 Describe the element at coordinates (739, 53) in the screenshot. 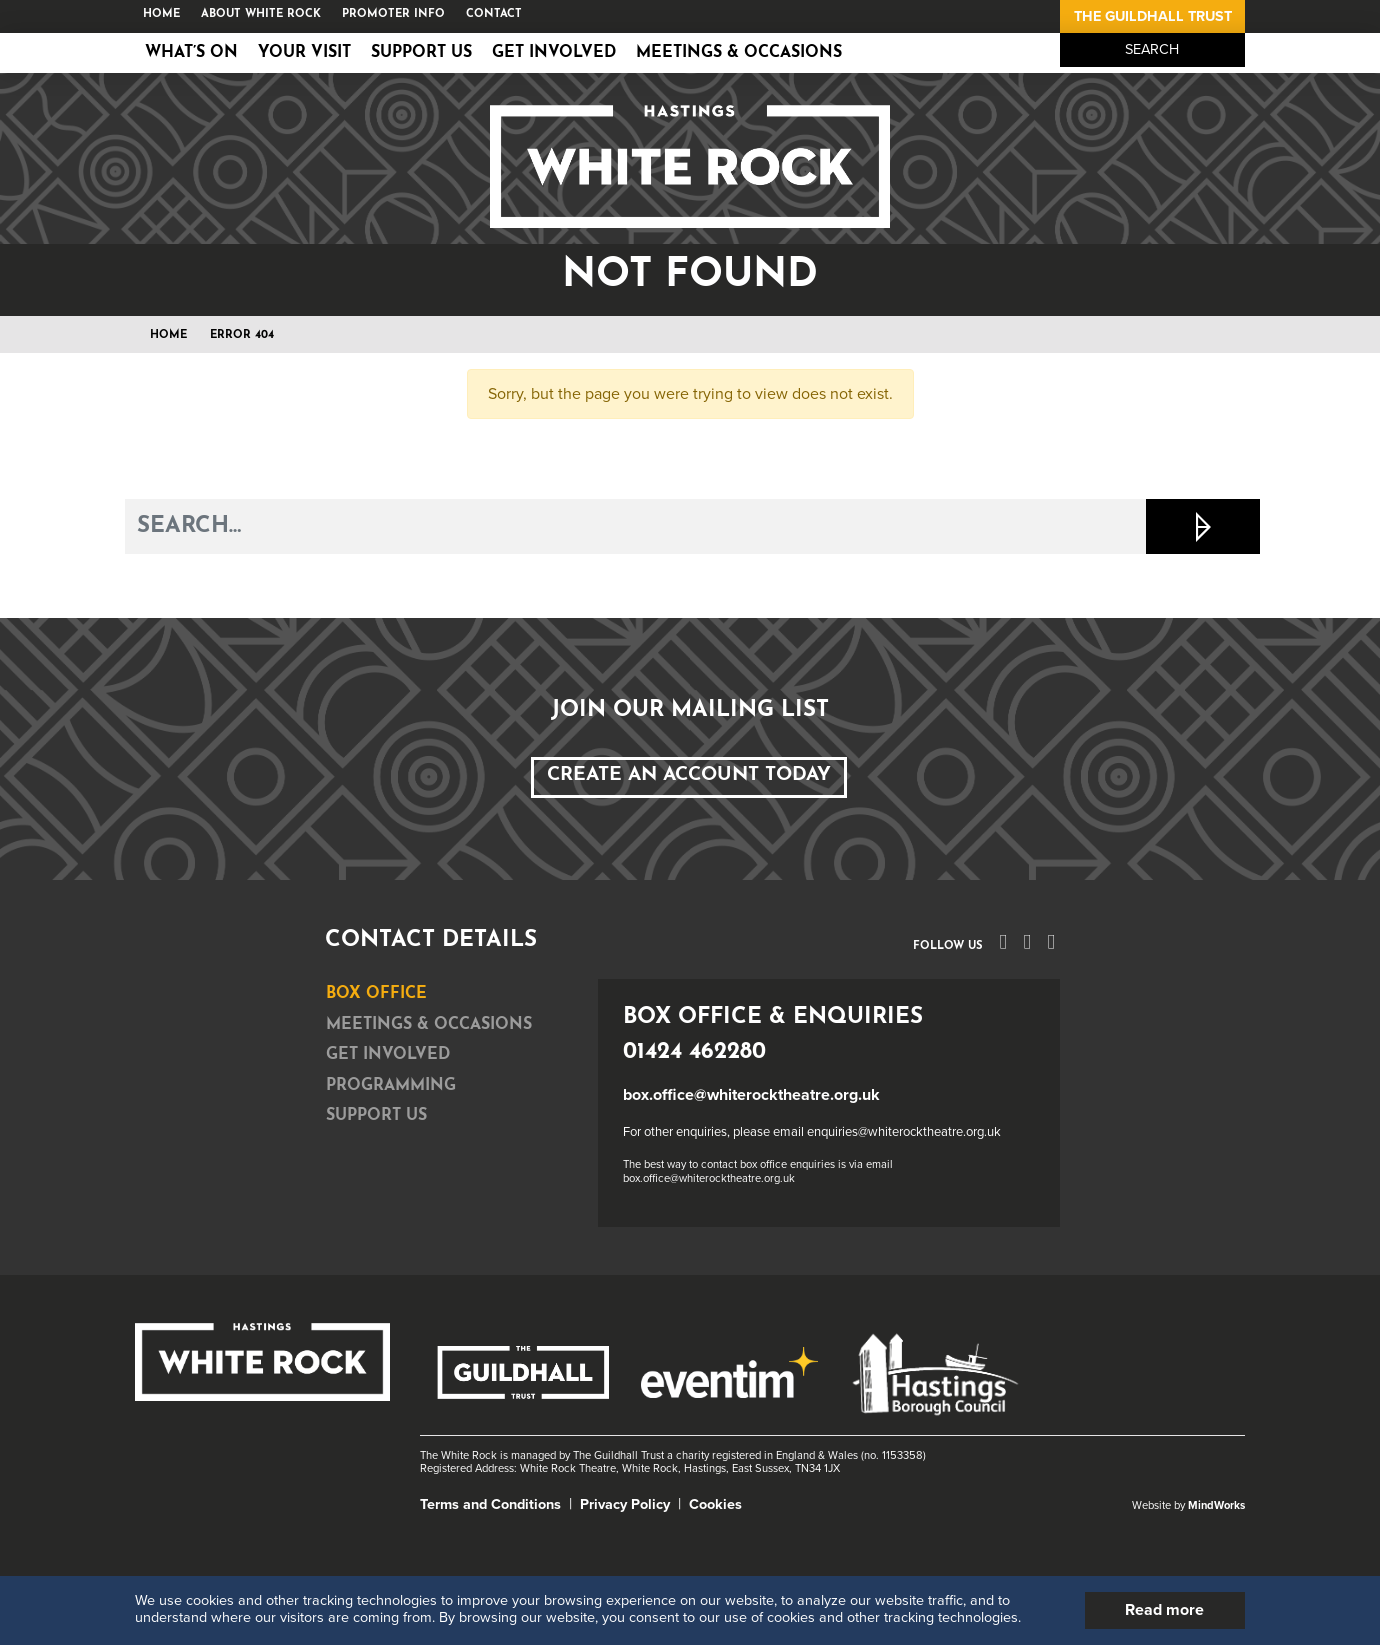

I see `Meetings & Occasions` at that location.